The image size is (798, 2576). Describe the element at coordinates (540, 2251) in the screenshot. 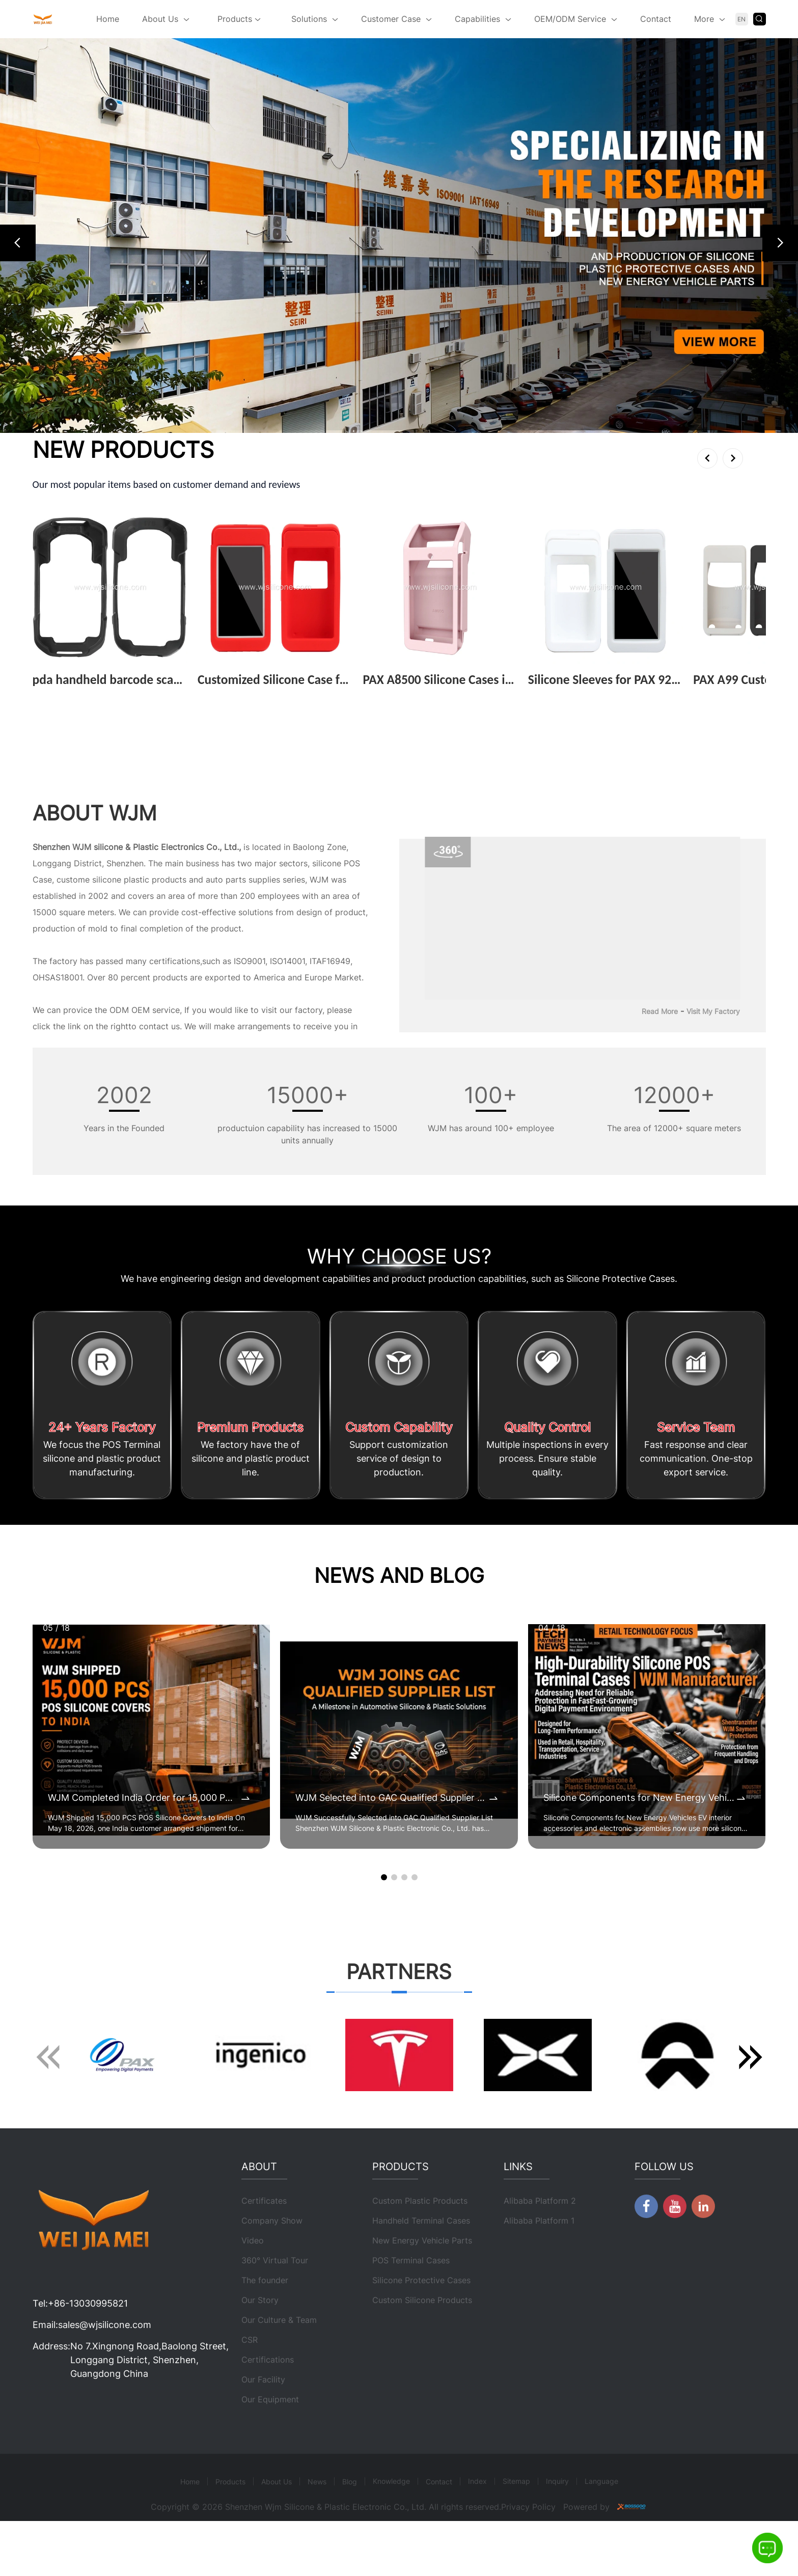

I see `Alibaba Platform 2` at that location.